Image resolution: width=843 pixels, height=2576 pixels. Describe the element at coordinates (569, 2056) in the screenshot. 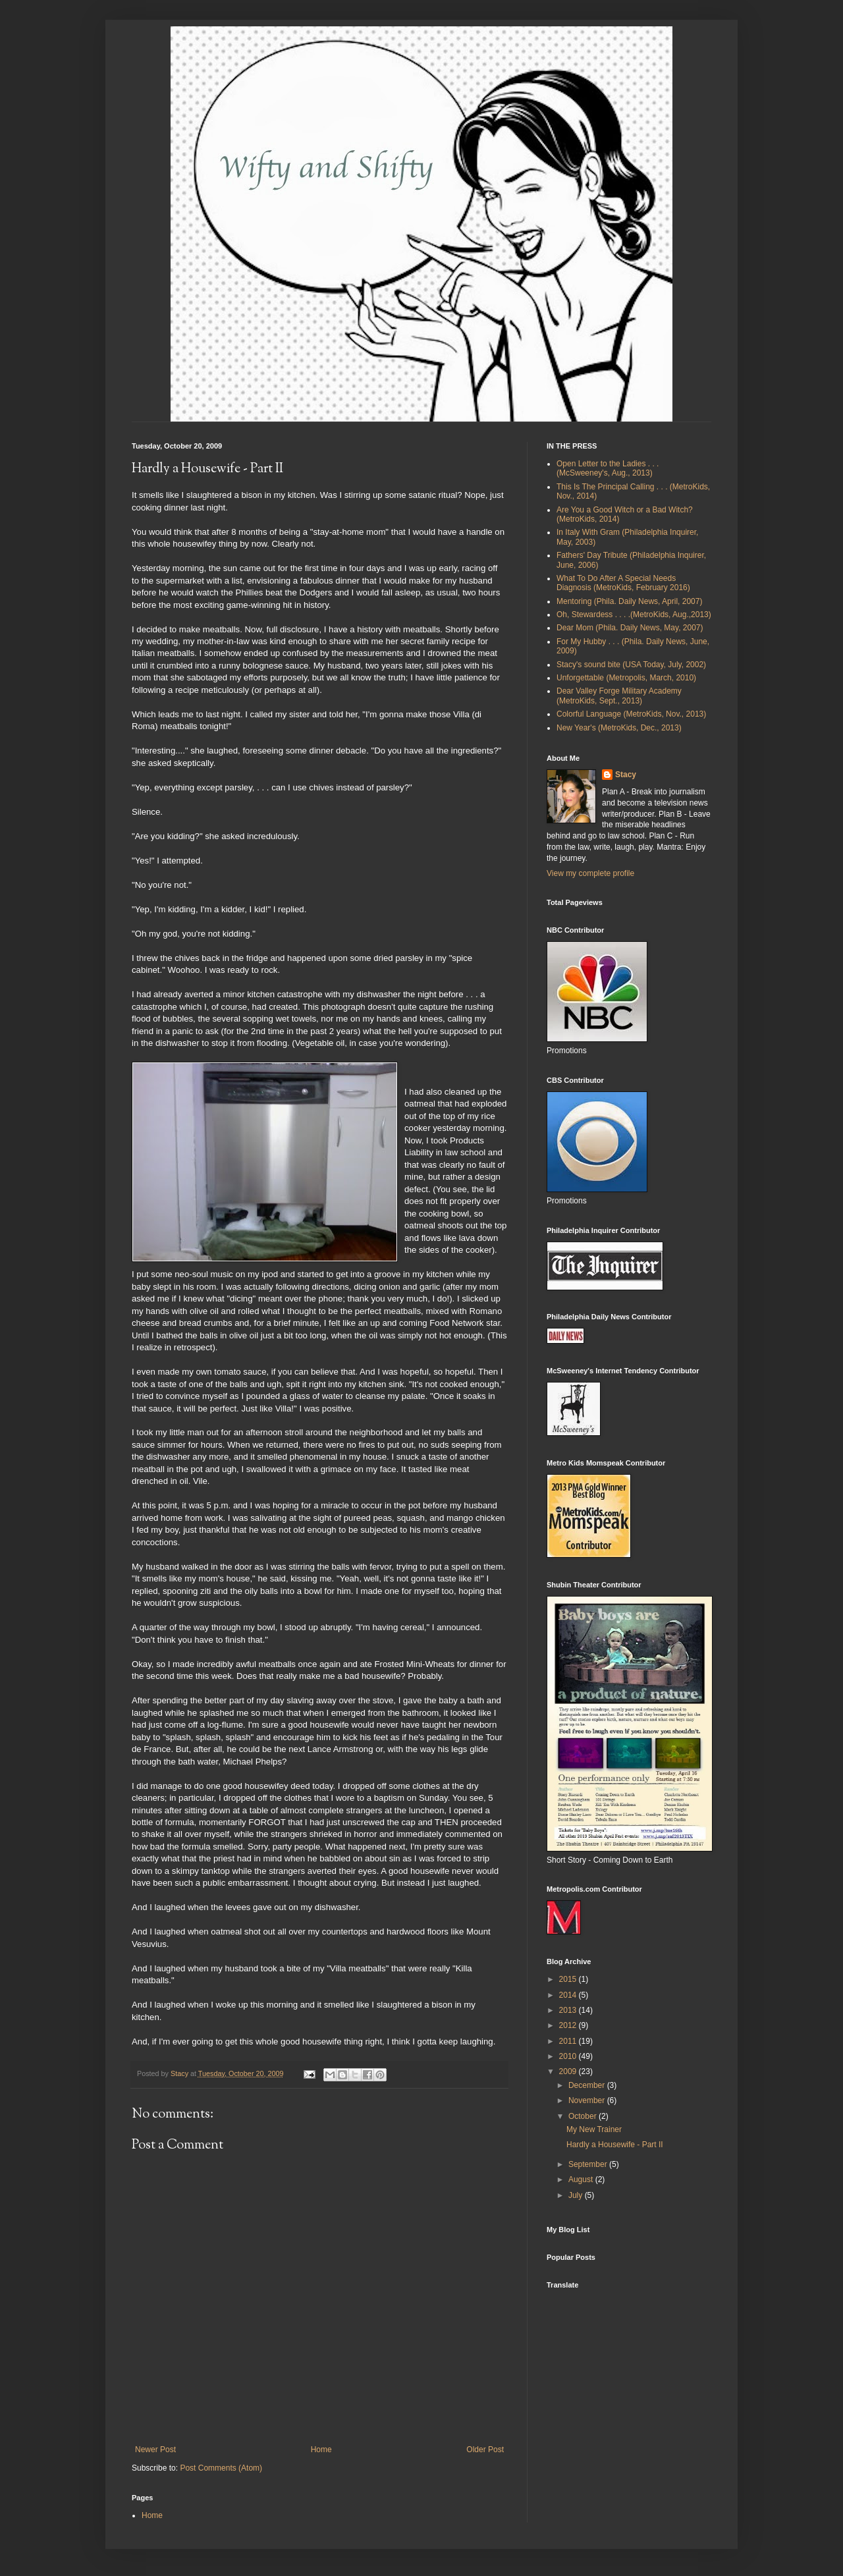

I see `2010` at that location.